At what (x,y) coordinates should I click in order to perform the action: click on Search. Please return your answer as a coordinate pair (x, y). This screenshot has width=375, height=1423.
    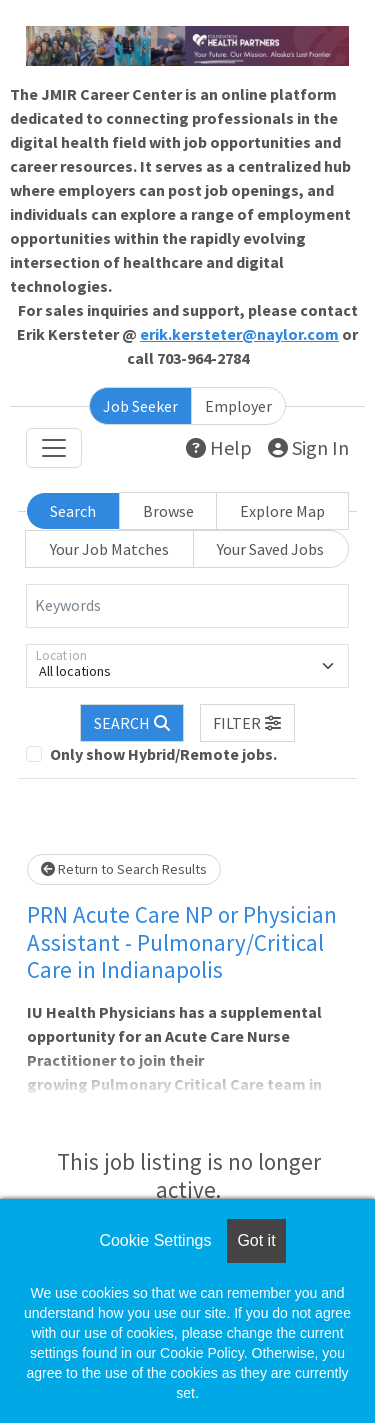
    Looking at the image, I should click on (73, 511).